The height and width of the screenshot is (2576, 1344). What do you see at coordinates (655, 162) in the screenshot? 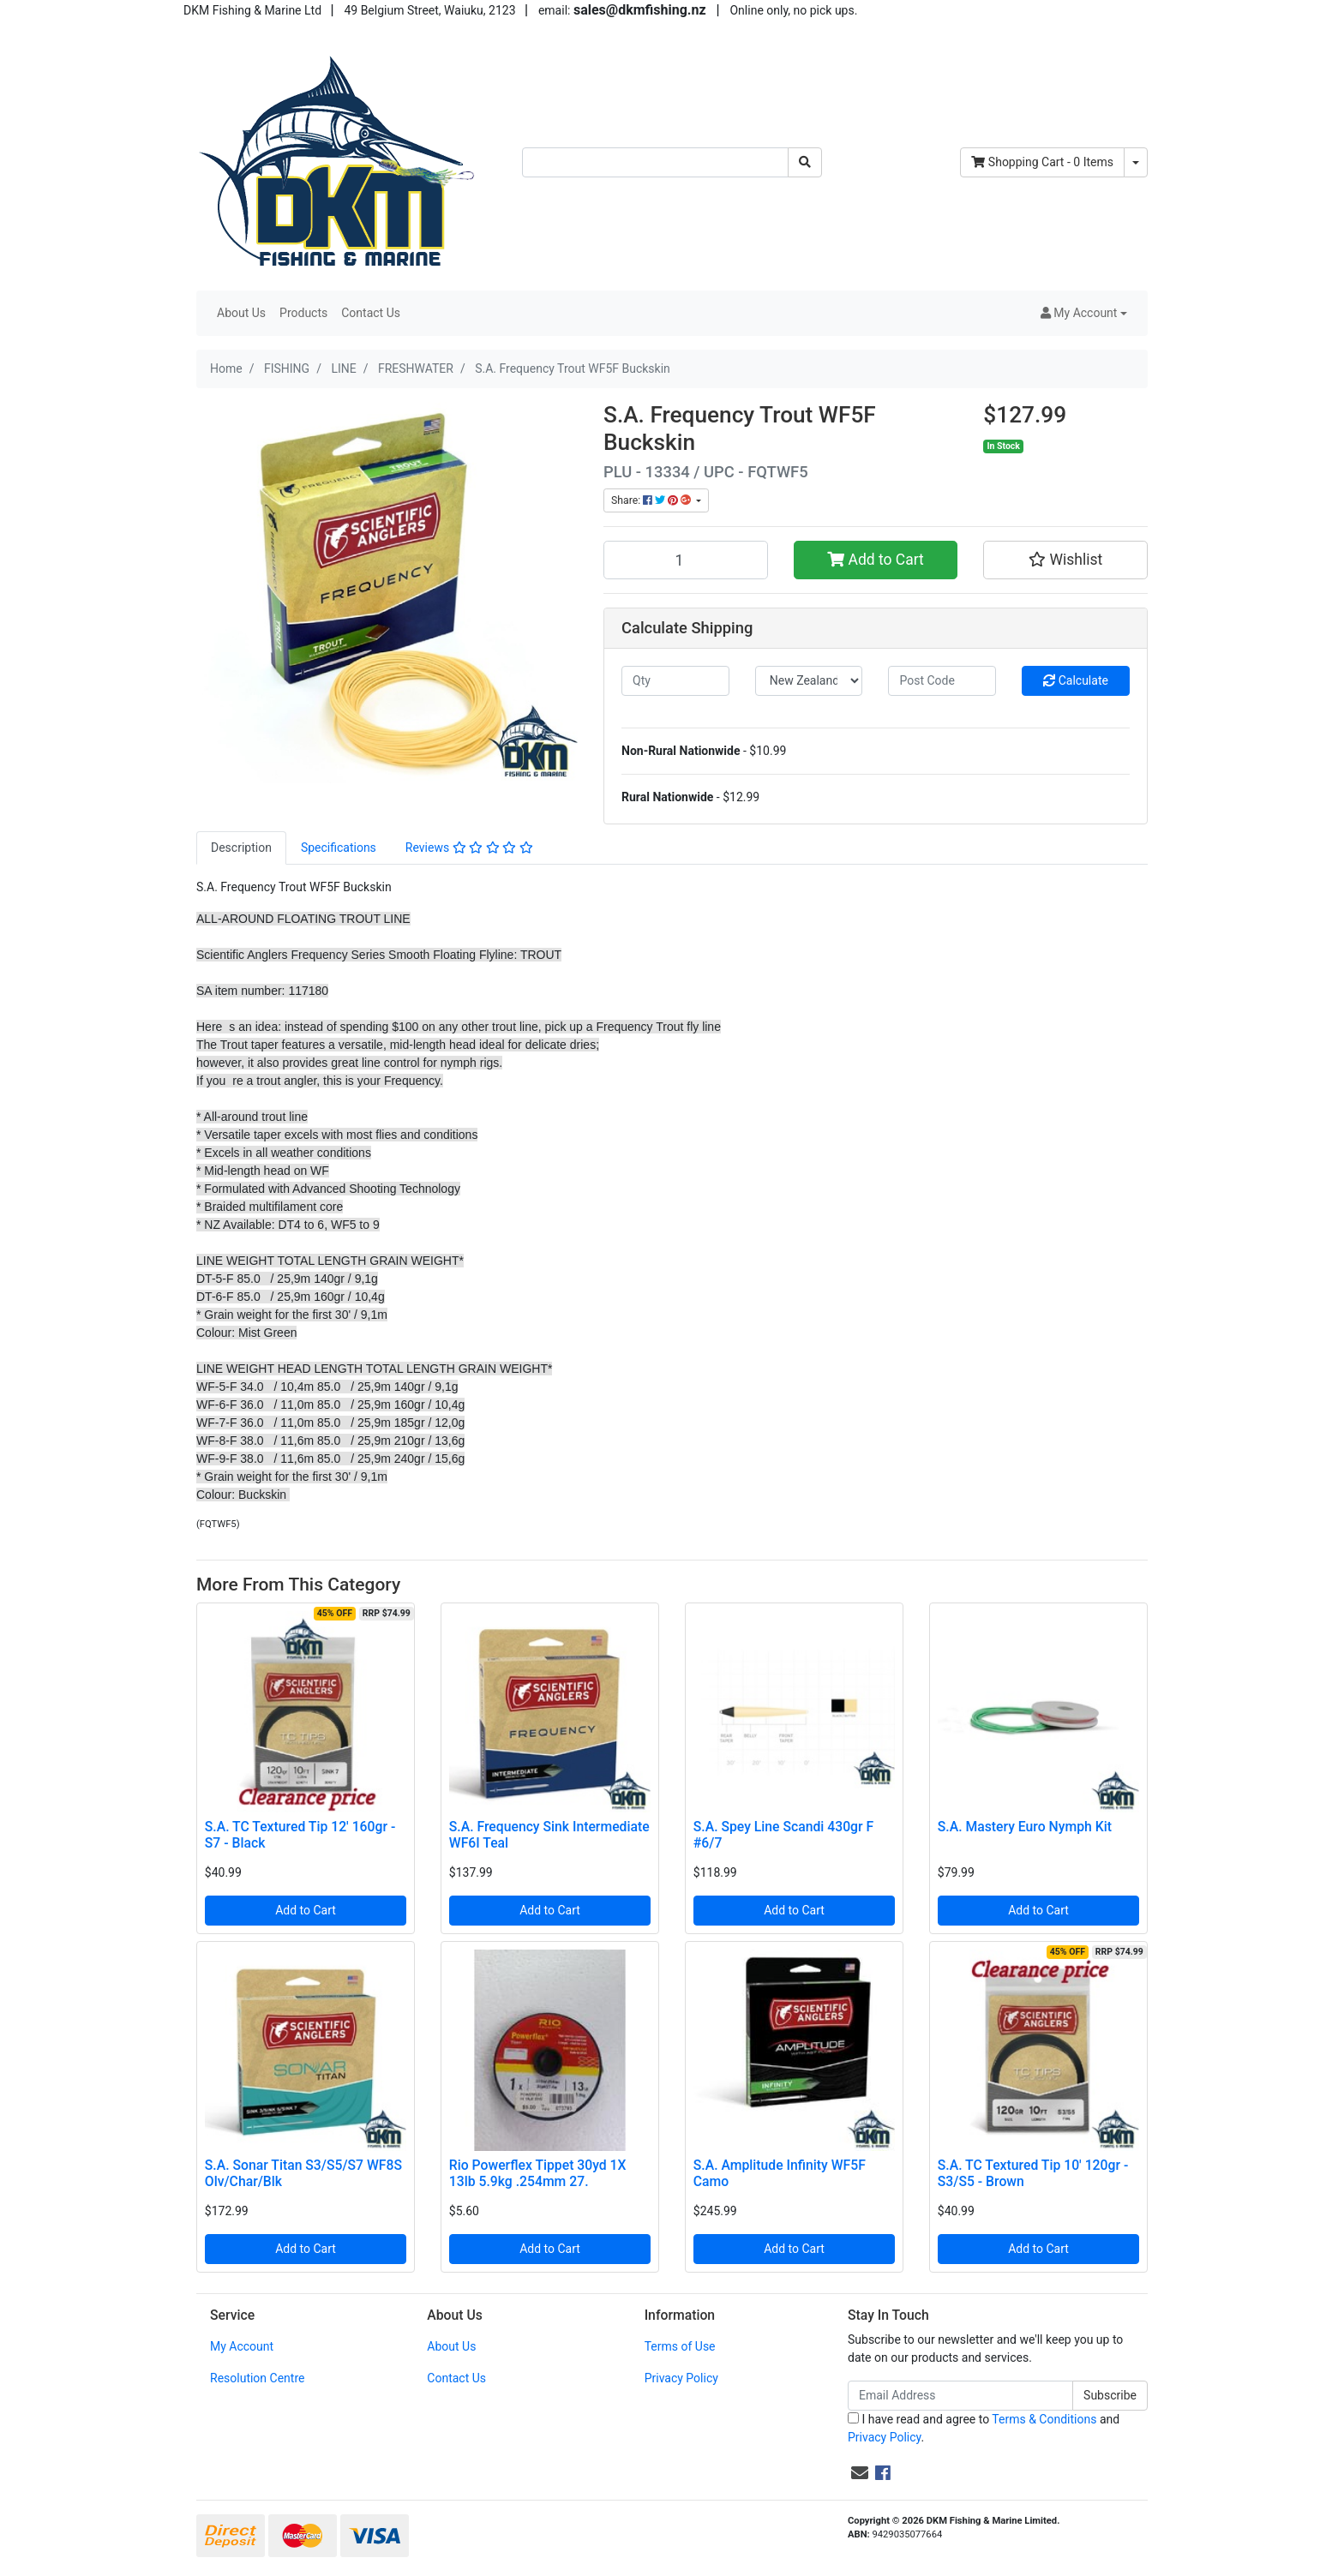
I see `[Input search]` at bounding box center [655, 162].